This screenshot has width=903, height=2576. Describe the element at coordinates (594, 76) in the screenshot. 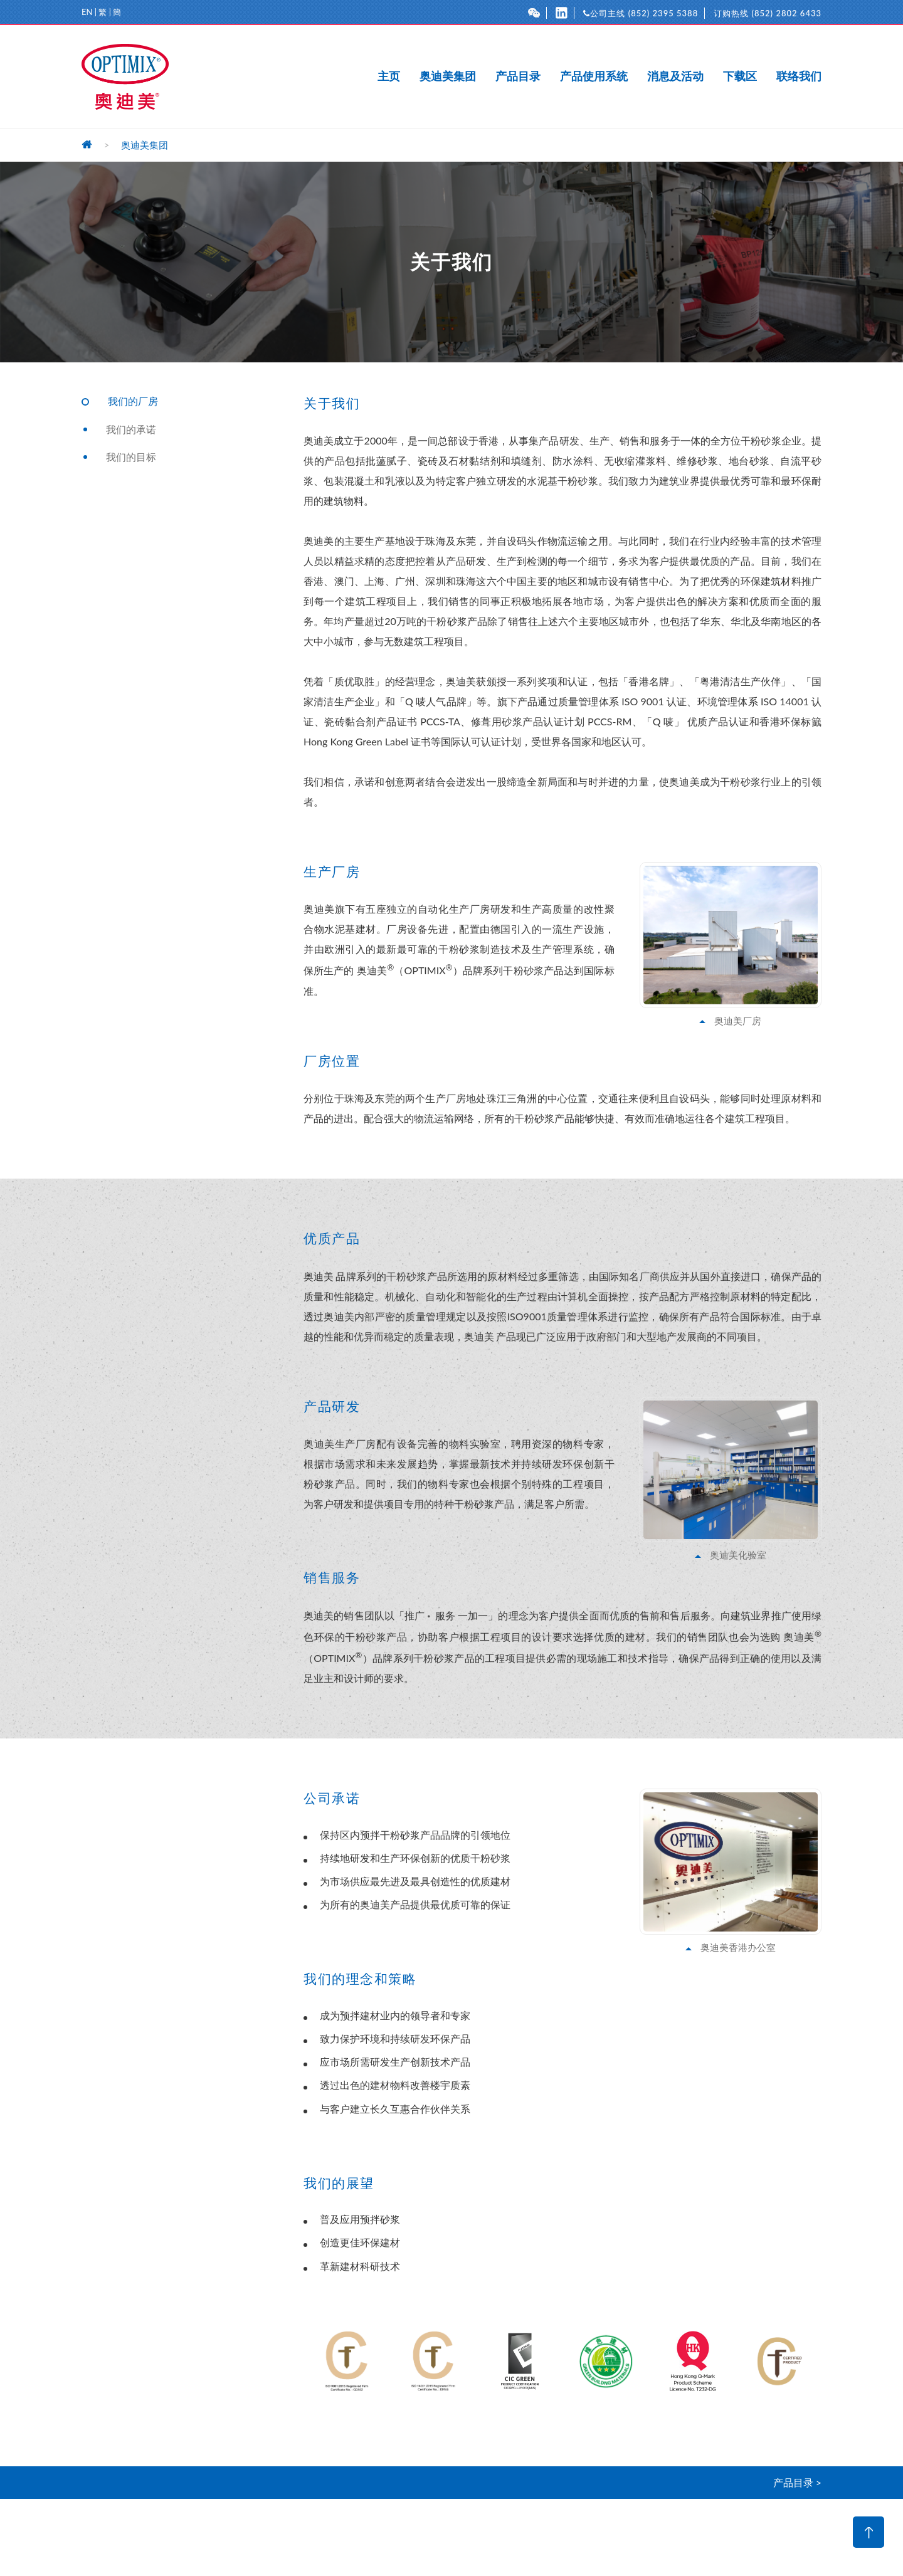

I see `产品使用系统` at that location.